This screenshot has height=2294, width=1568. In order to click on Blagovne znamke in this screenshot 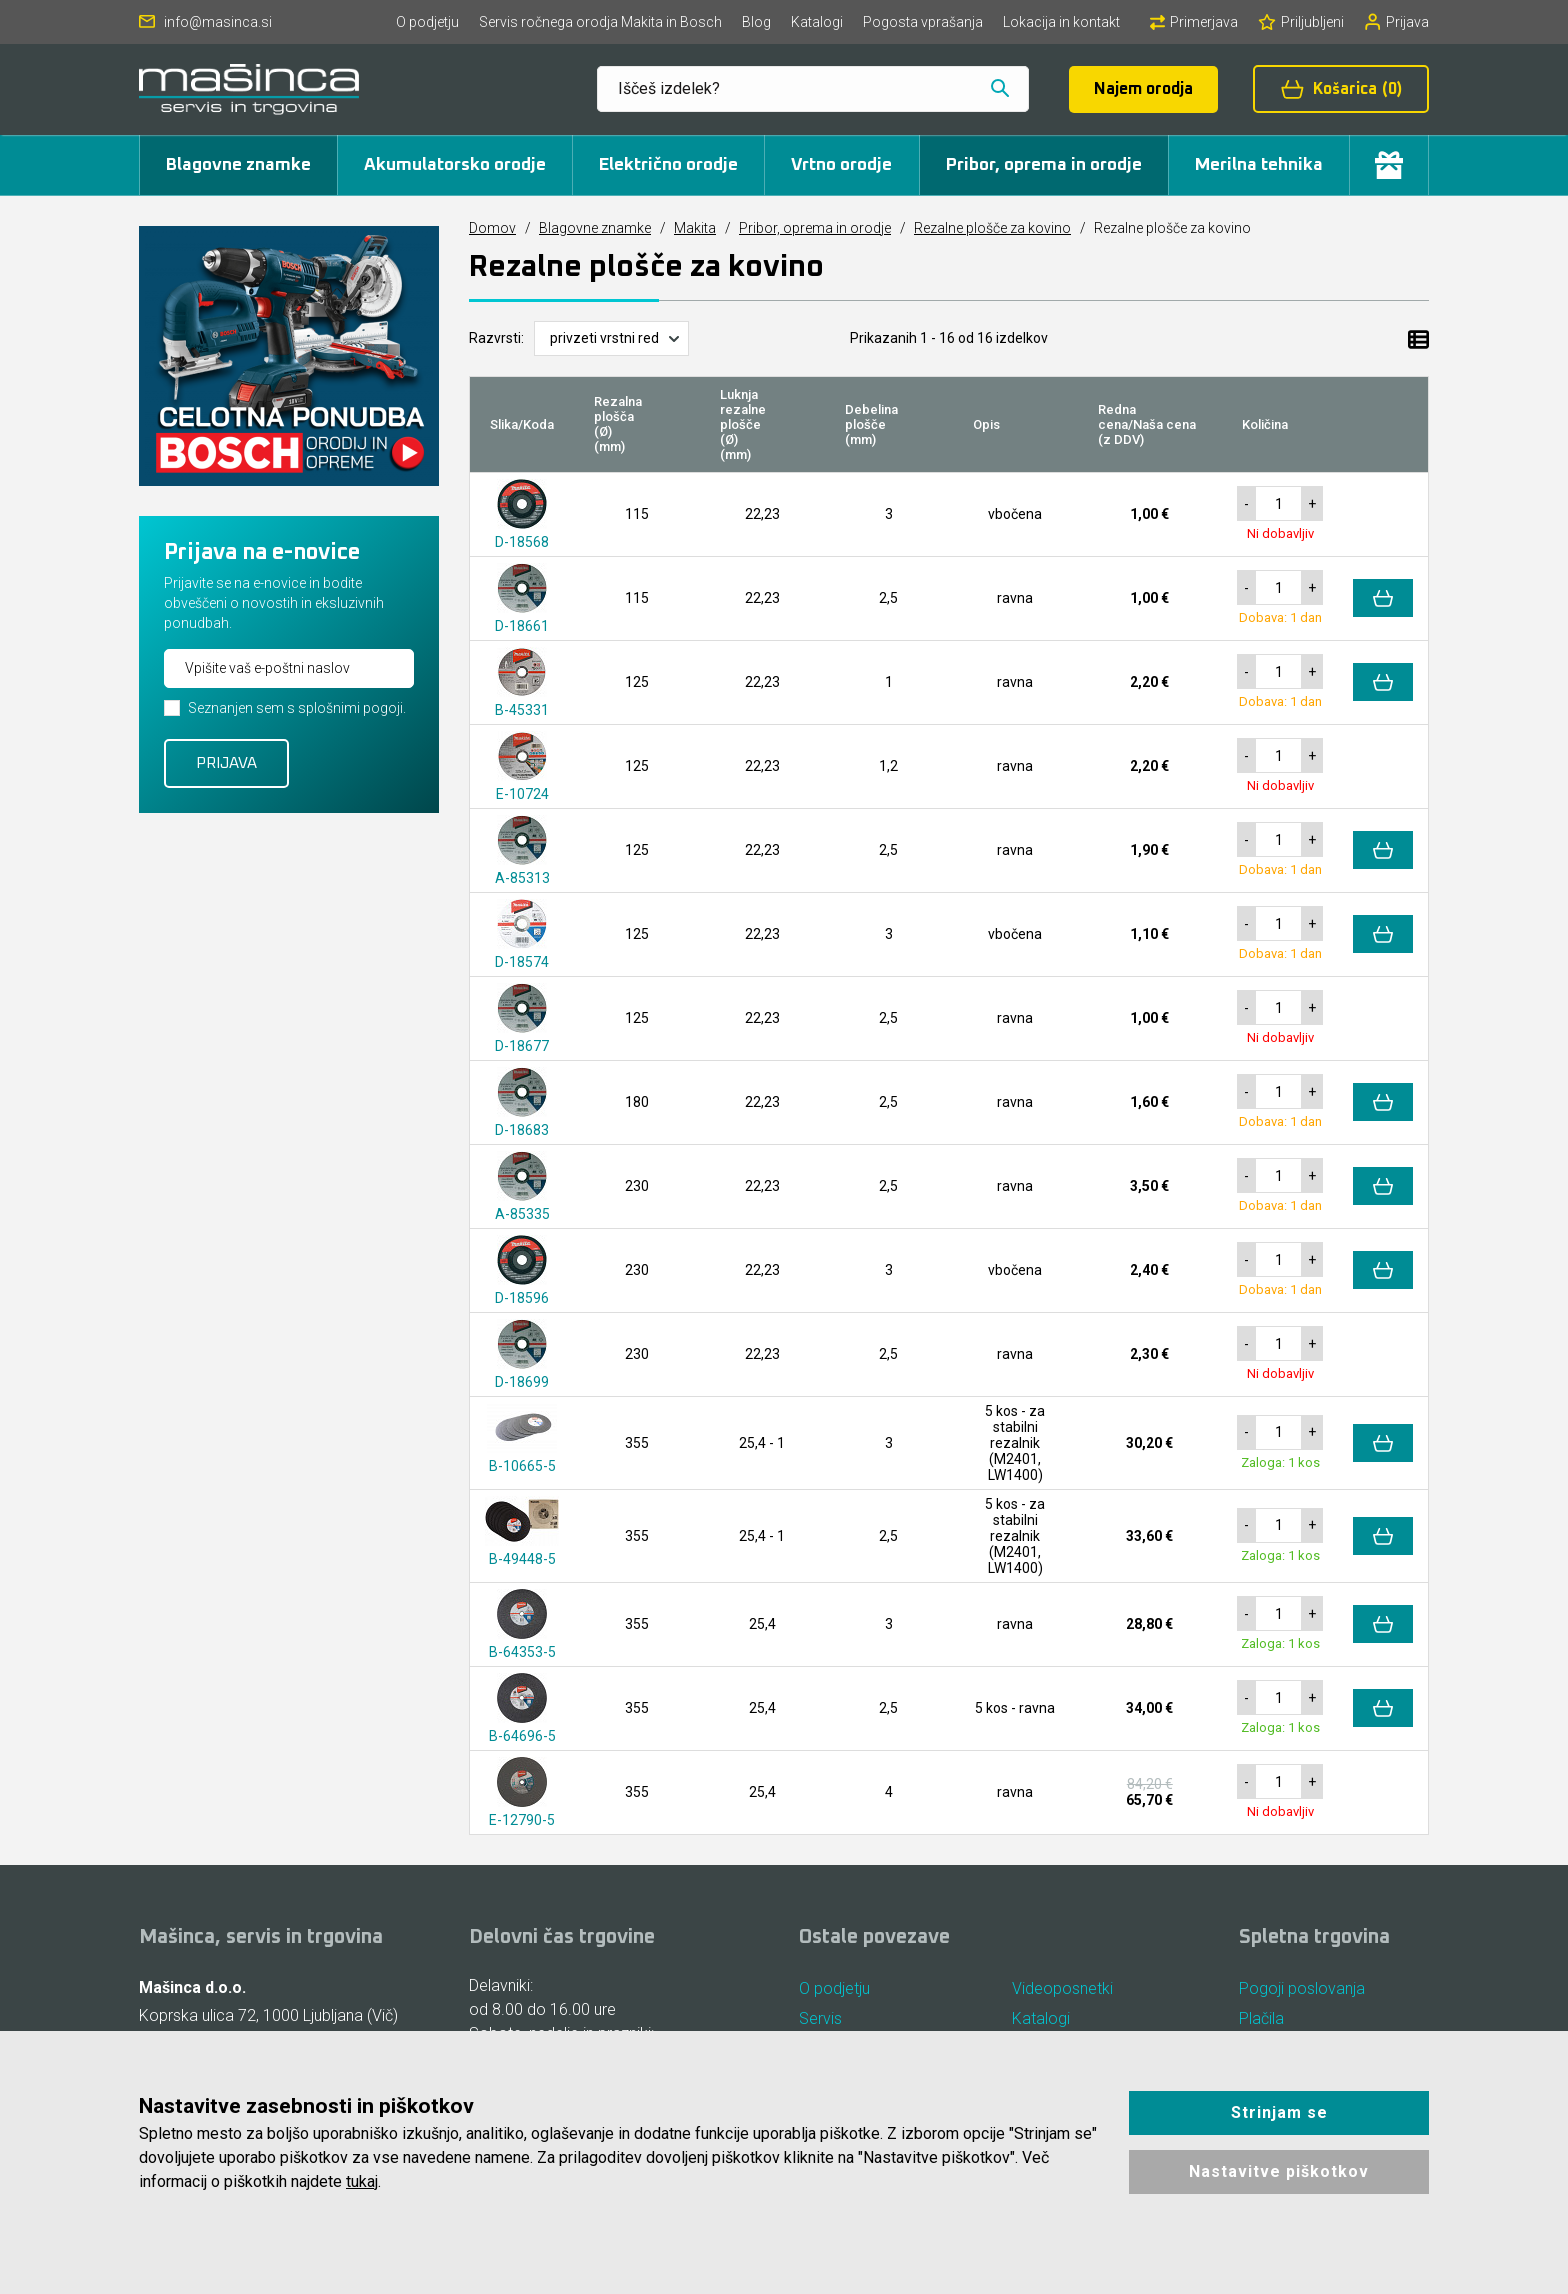, I will do `click(238, 165)`.